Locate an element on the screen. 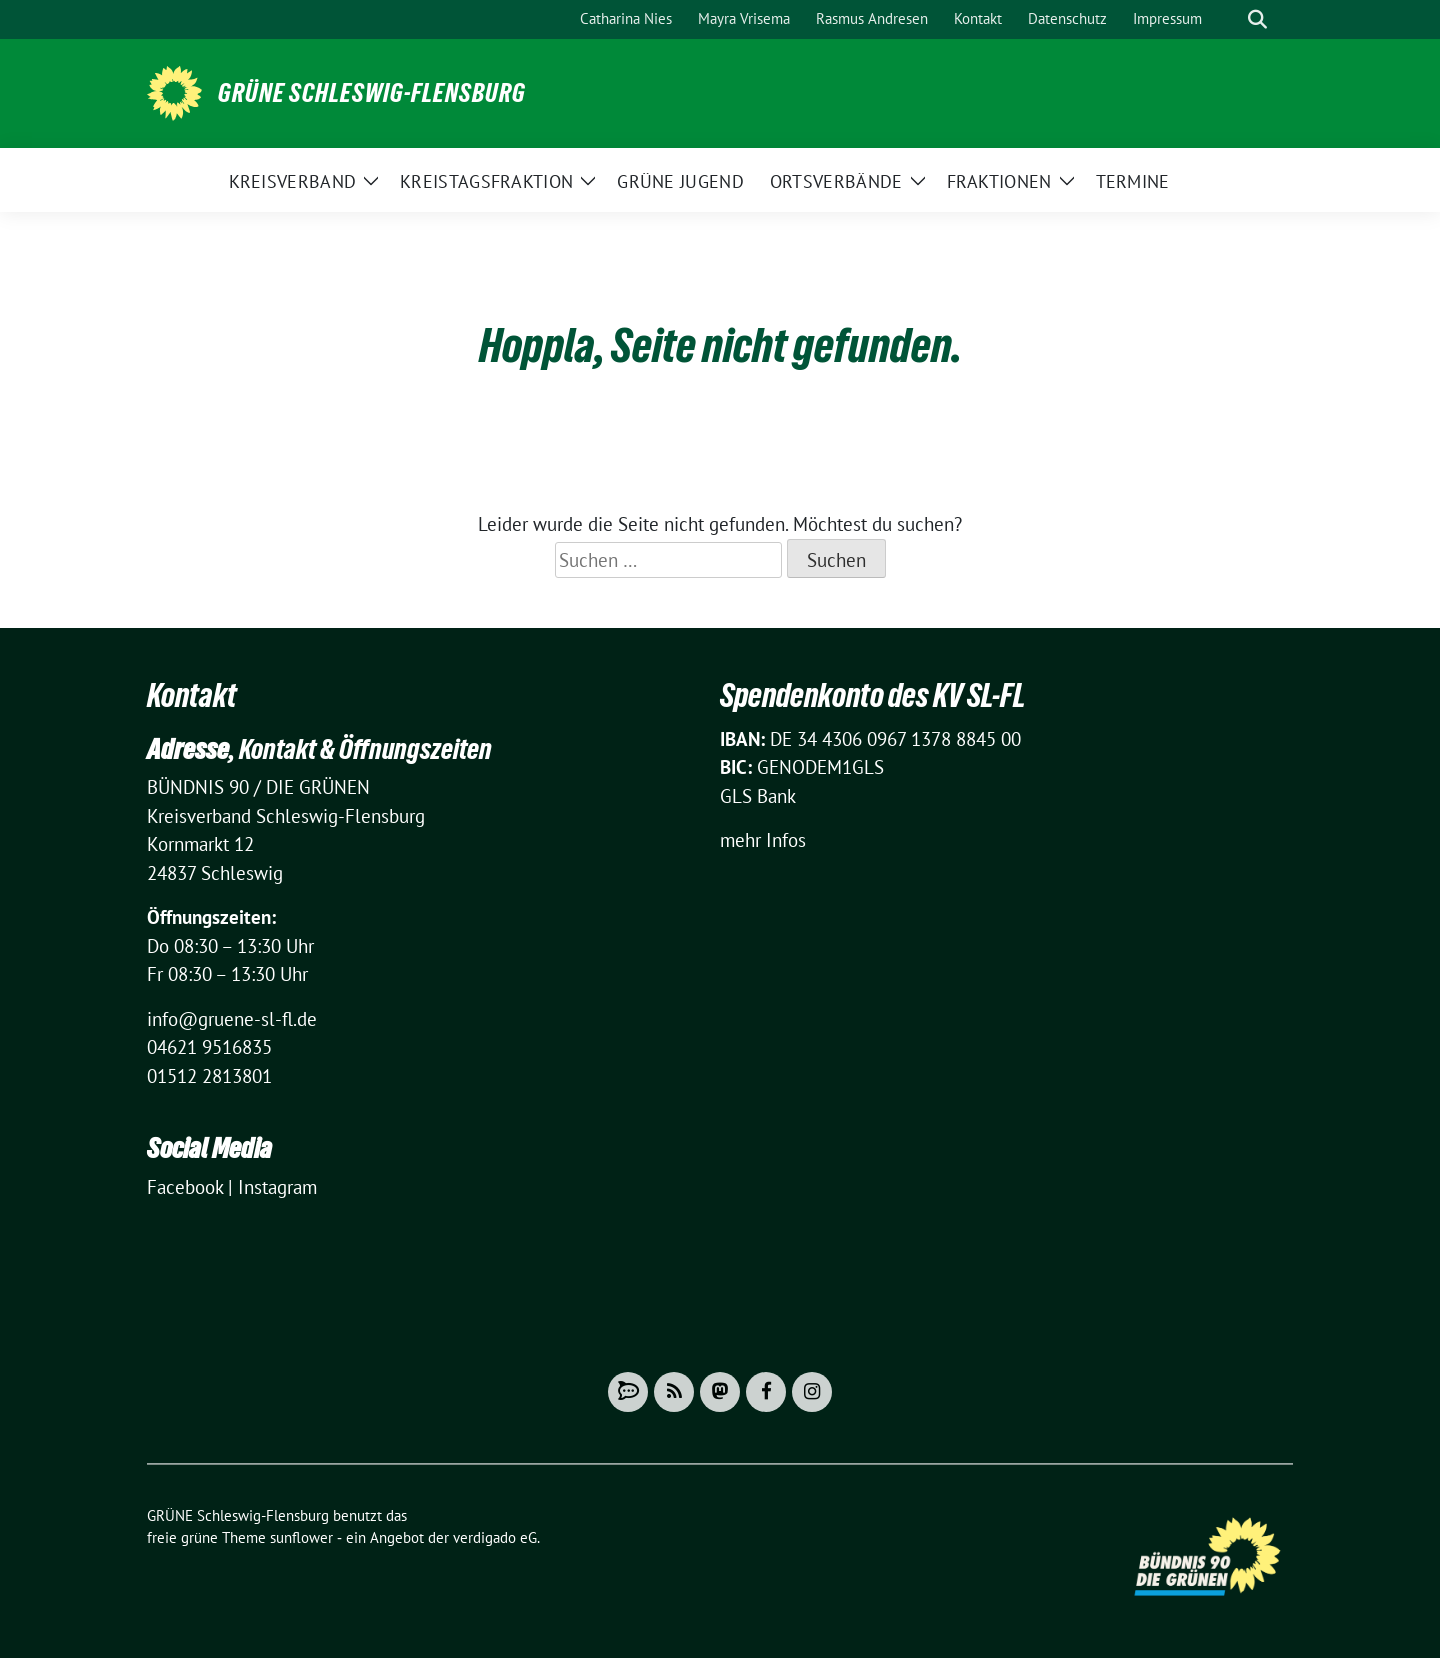 Image resolution: width=1440 pixels, height=1658 pixels. Facebook is located at coordinates (185, 1187).